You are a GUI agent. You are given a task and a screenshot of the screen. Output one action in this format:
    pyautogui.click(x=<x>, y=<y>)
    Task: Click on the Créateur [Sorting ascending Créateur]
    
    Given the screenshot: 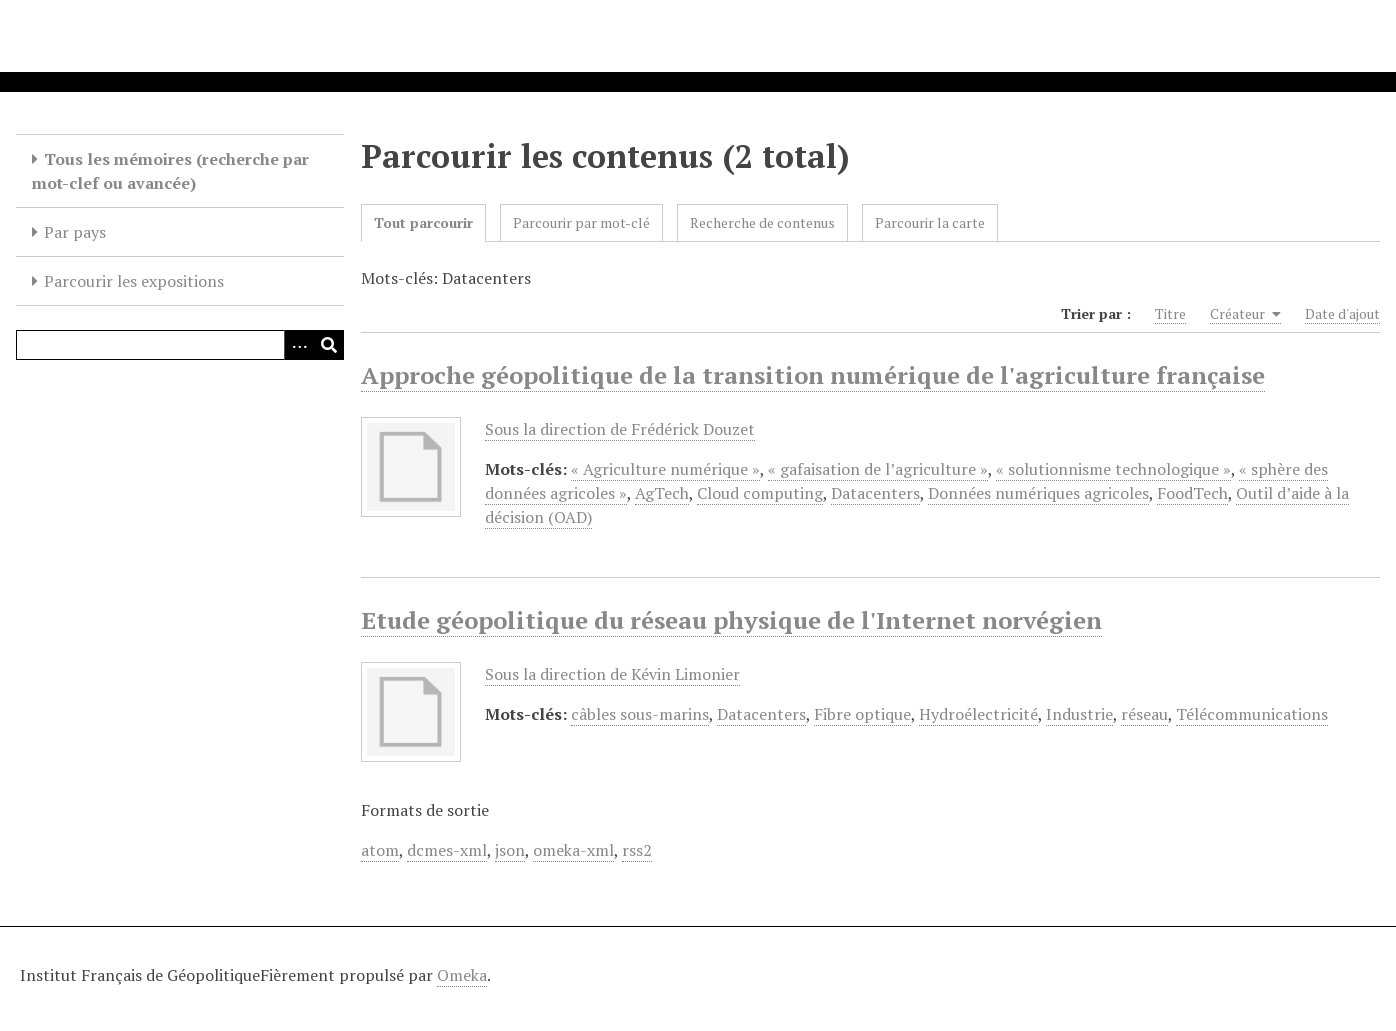 What is the action you would take?
    pyautogui.click(x=1245, y=314)
    